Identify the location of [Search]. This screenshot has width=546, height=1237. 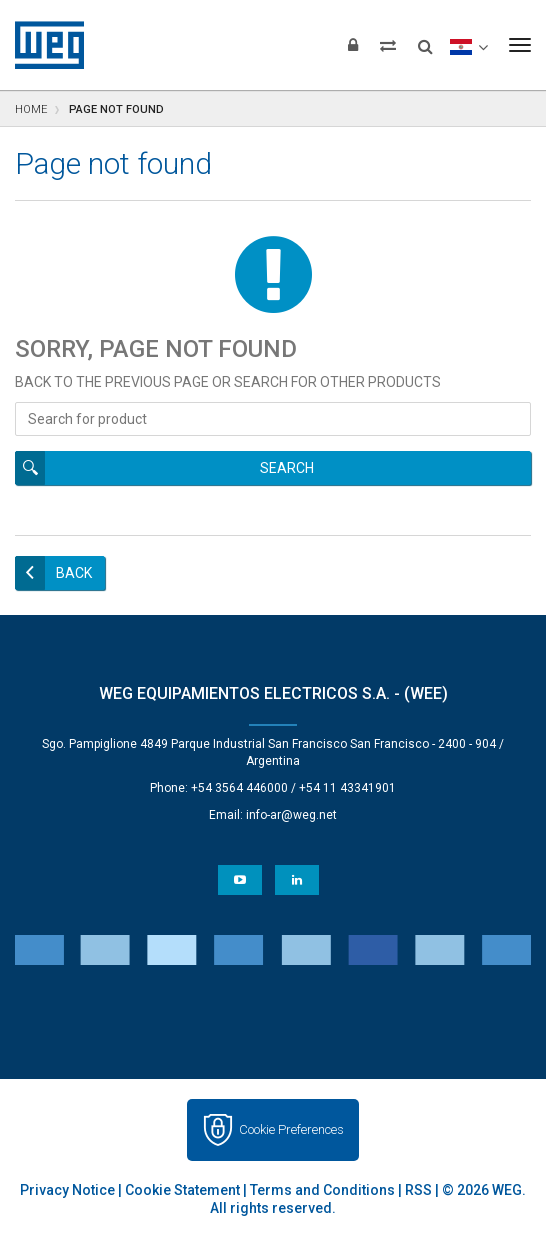
(425, 40).